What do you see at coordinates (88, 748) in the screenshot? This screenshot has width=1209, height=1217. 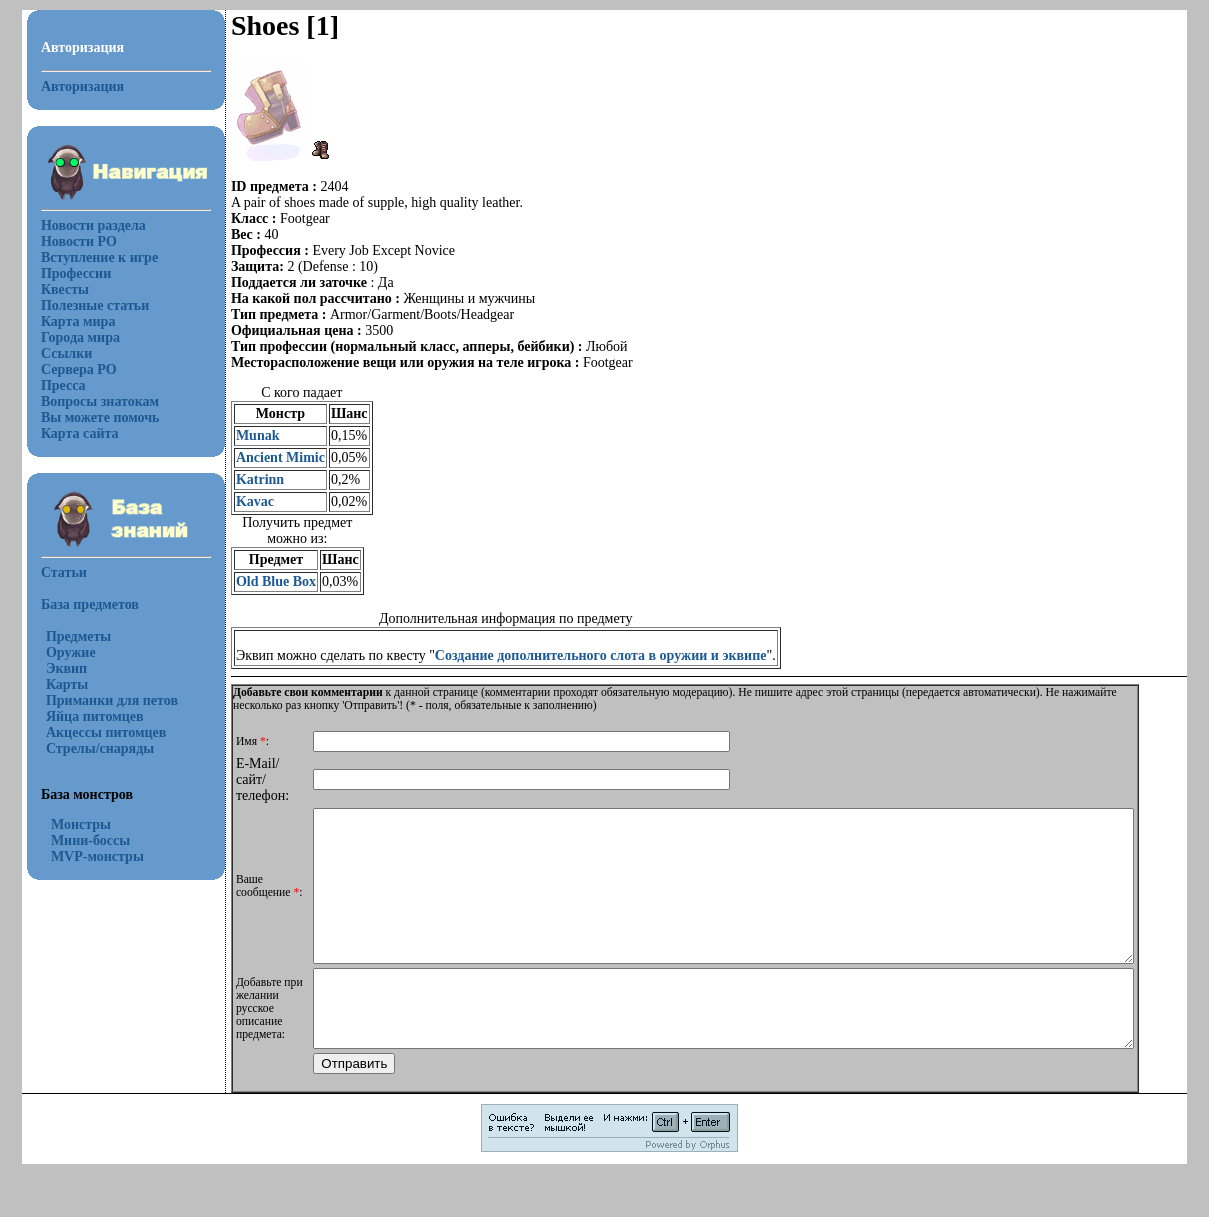 I see `Стрелы/снаряды` at bounding box center [88, 748].